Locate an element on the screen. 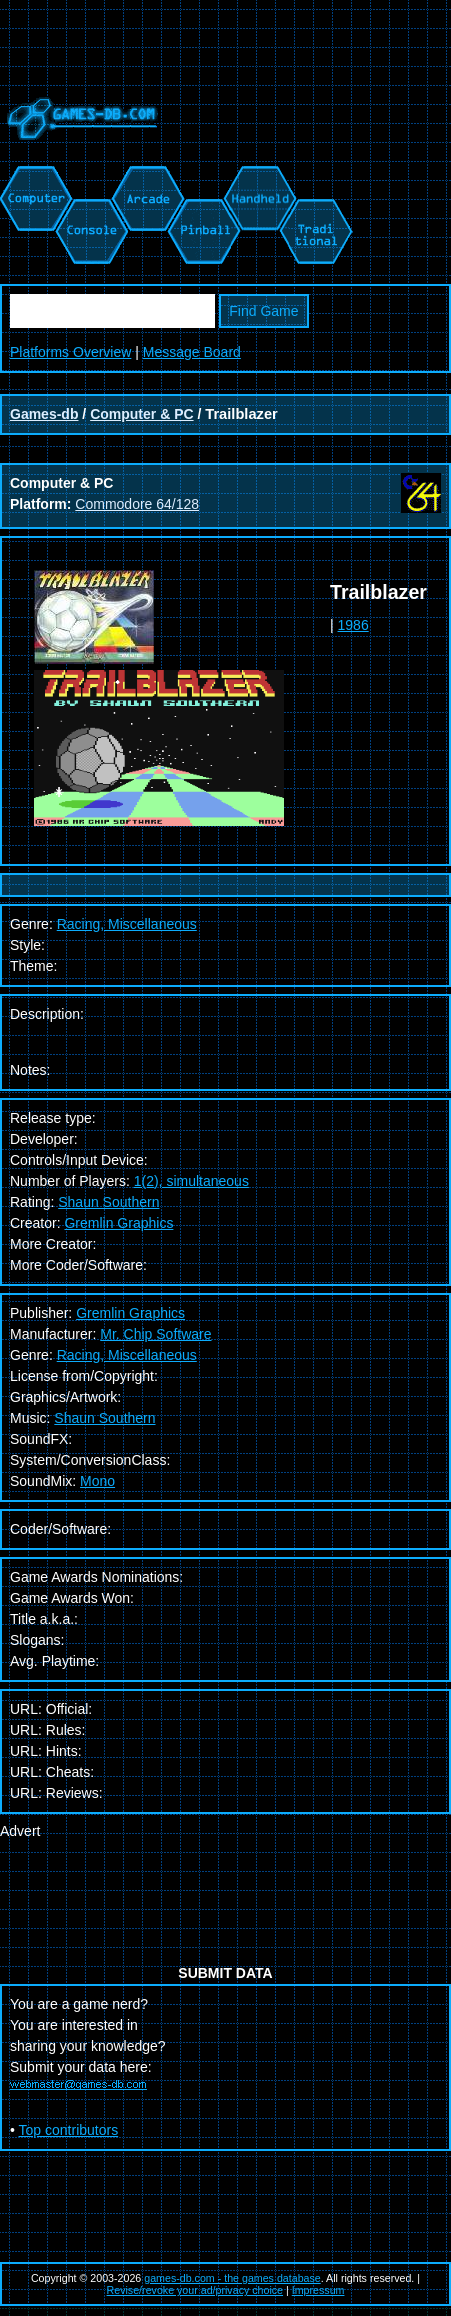 Image resolution: width=451 pixels, height=2316 pixels. 1(2), simultaneous is located at coordinates (191, 1181).